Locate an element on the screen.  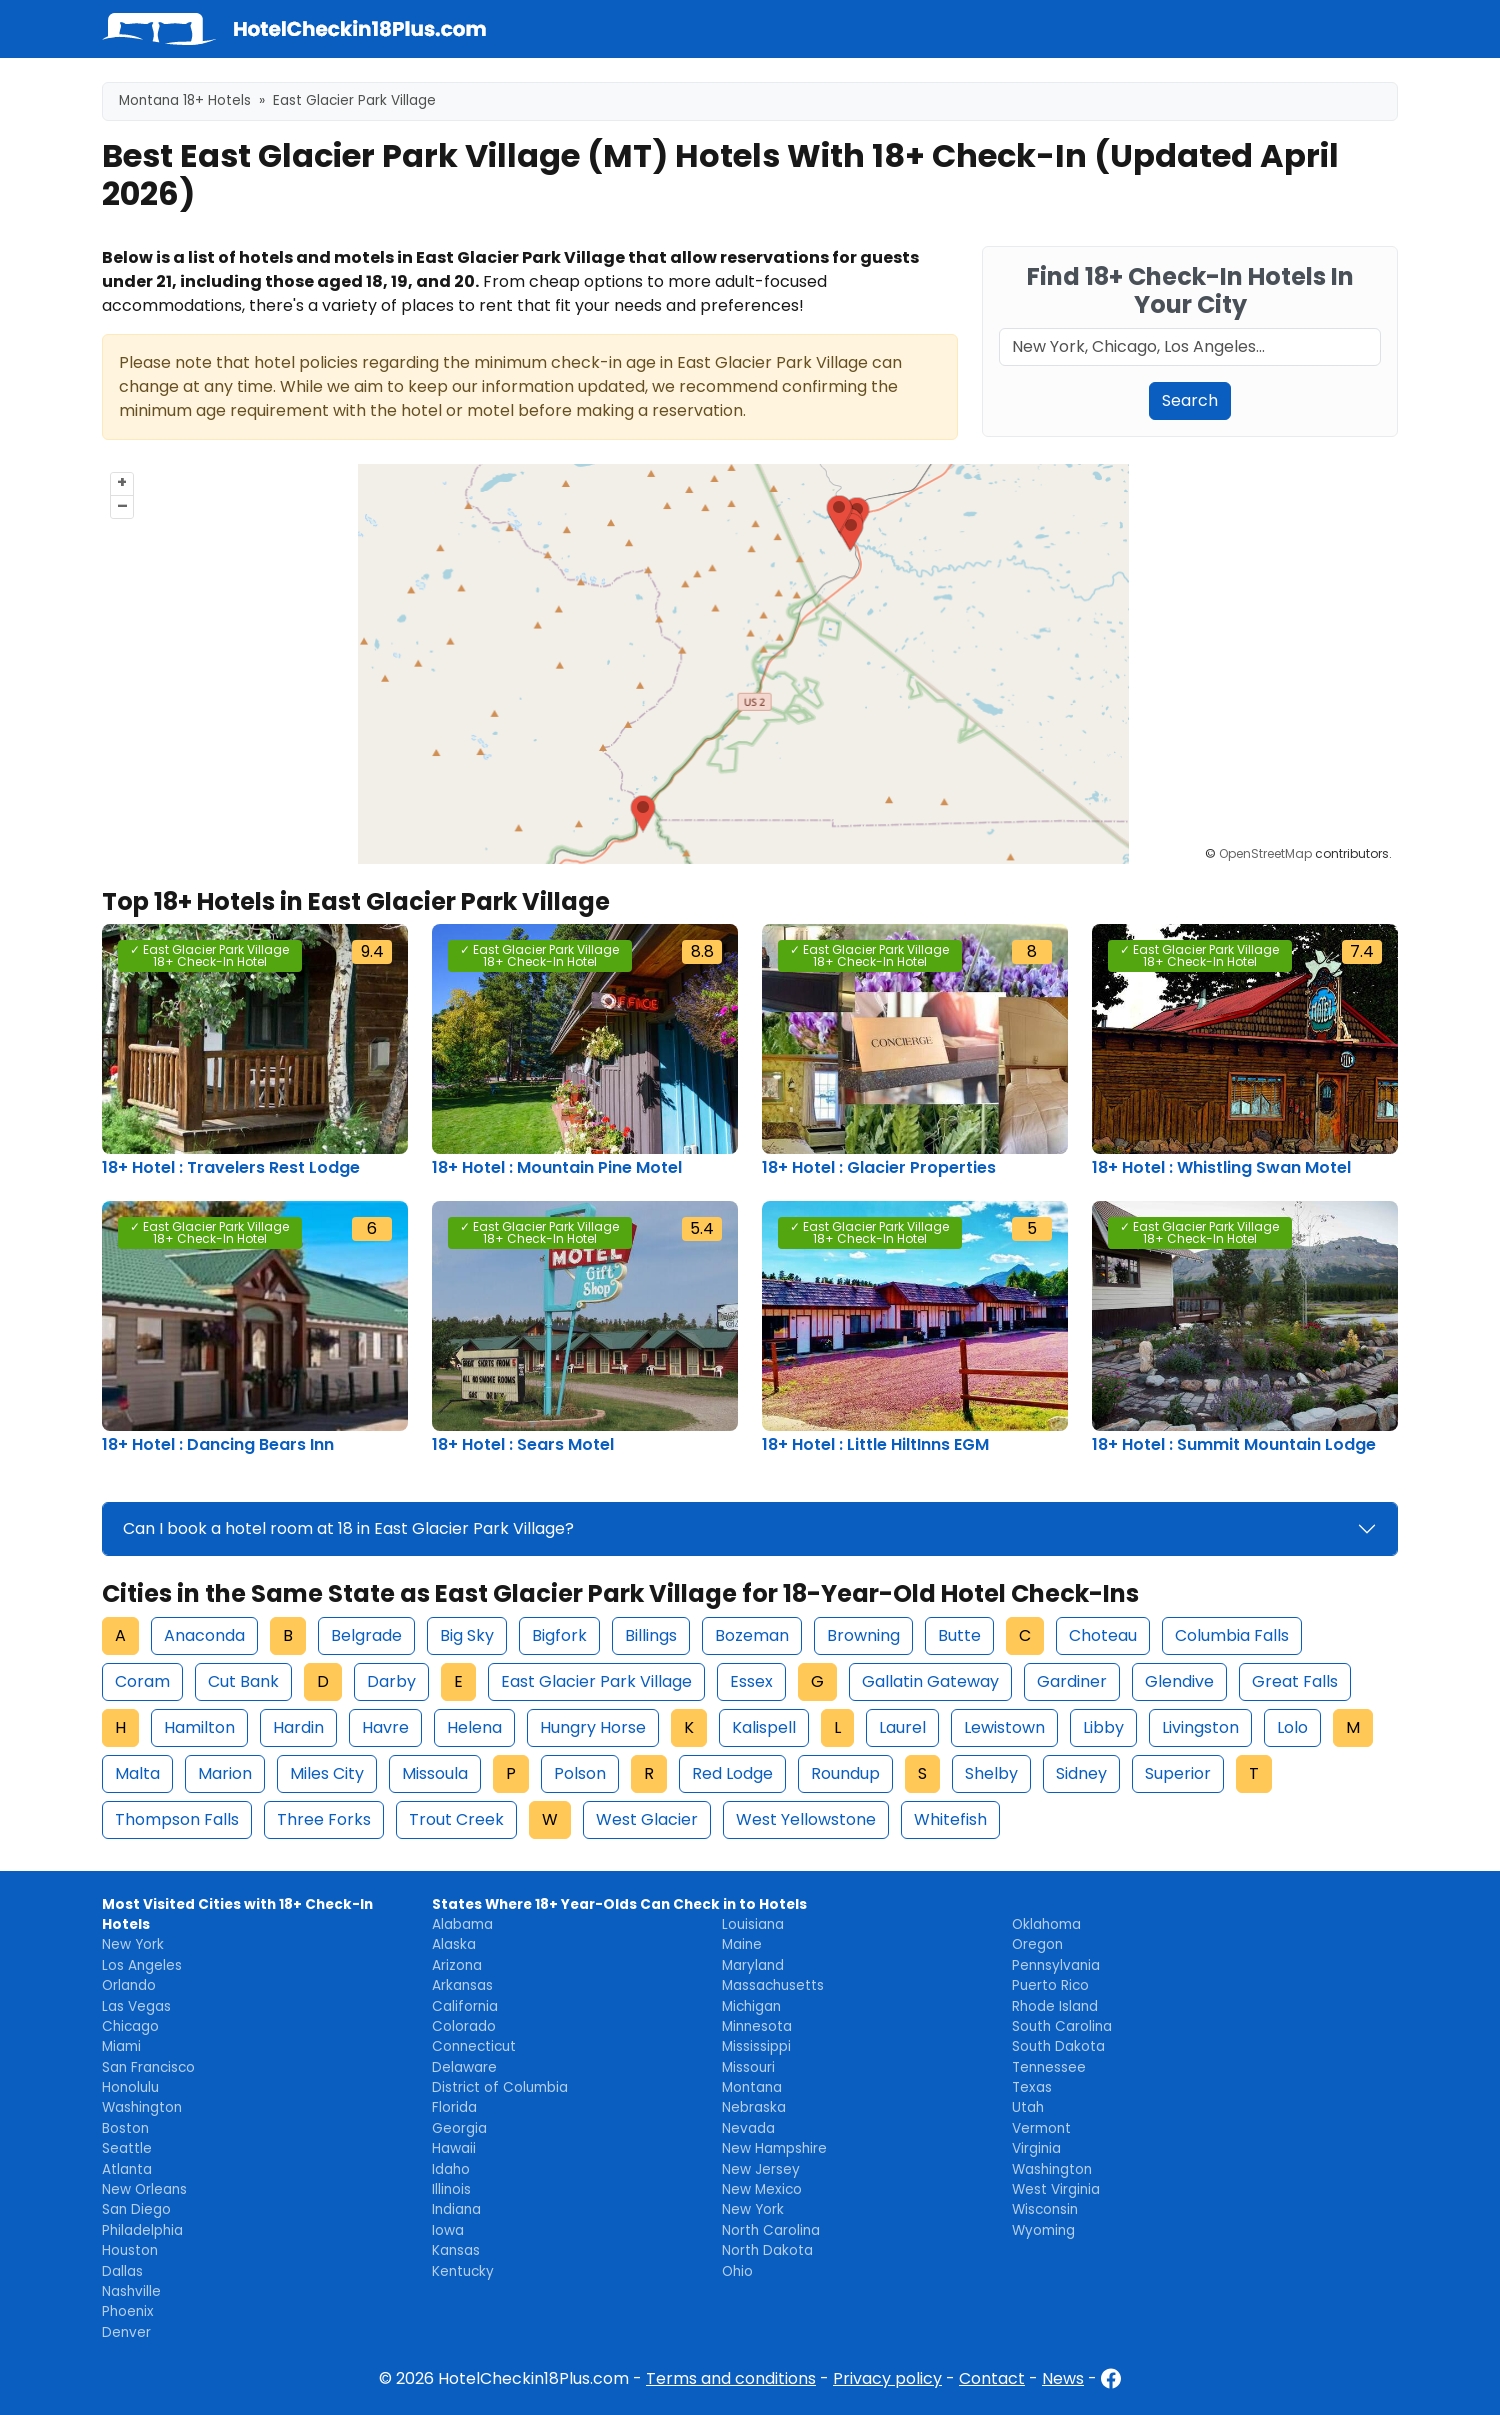
South Dakota is located at coordinates (1058, 2046).